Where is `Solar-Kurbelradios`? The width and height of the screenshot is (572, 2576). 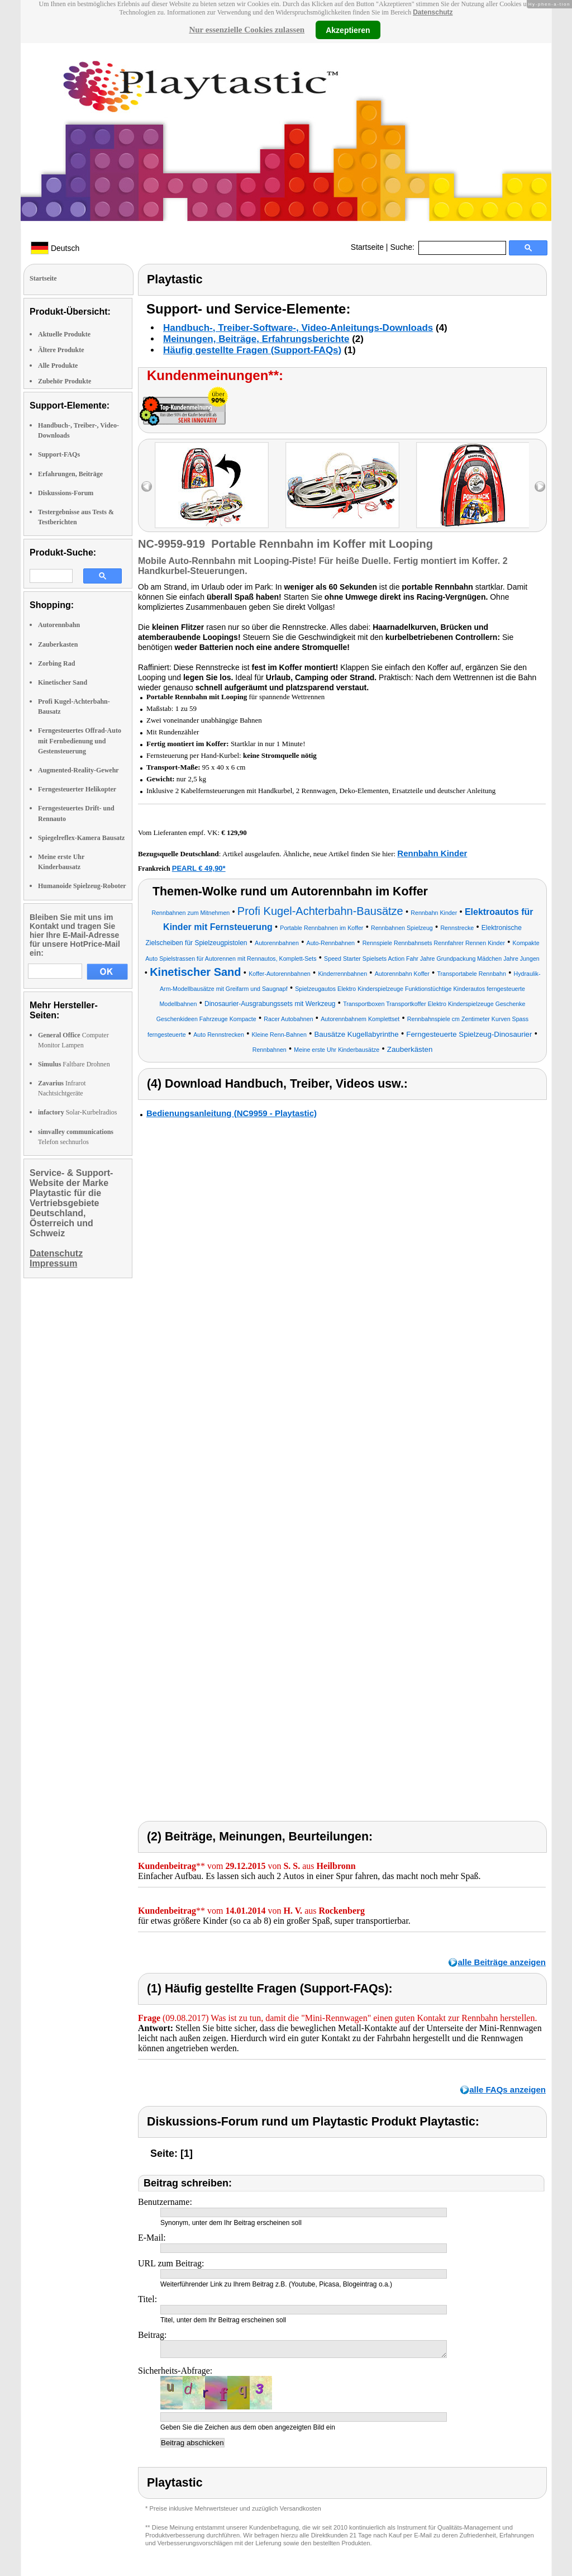
Solar-Kurbelradios is located at coordinates (77, 1112).